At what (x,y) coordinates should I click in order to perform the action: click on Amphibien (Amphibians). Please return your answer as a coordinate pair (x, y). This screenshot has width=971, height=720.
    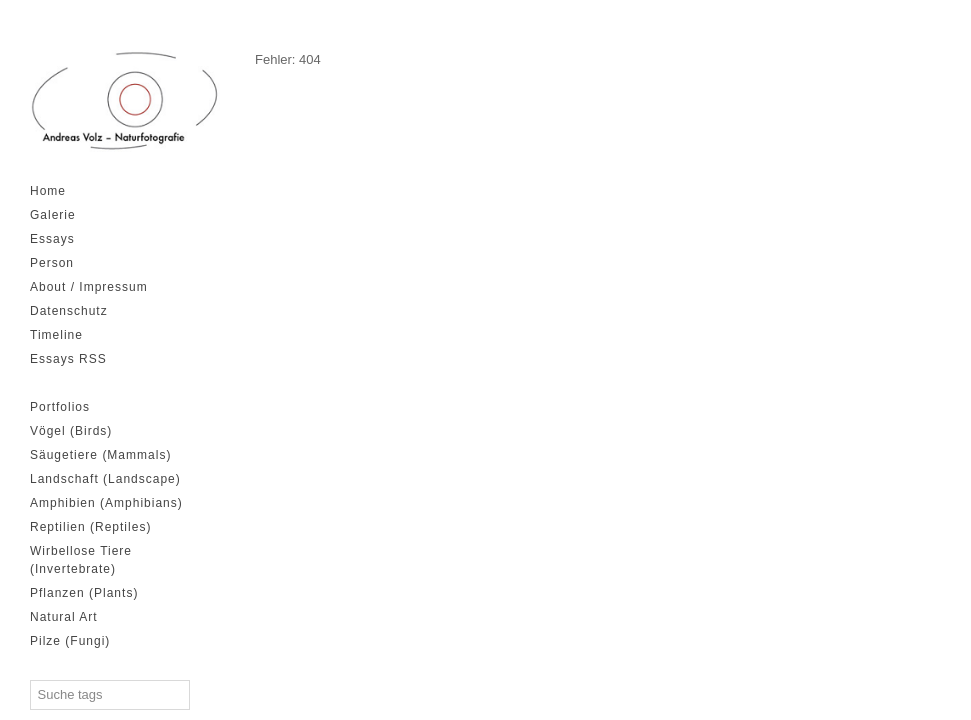
    Looking at the image, I should click on (106, 503).